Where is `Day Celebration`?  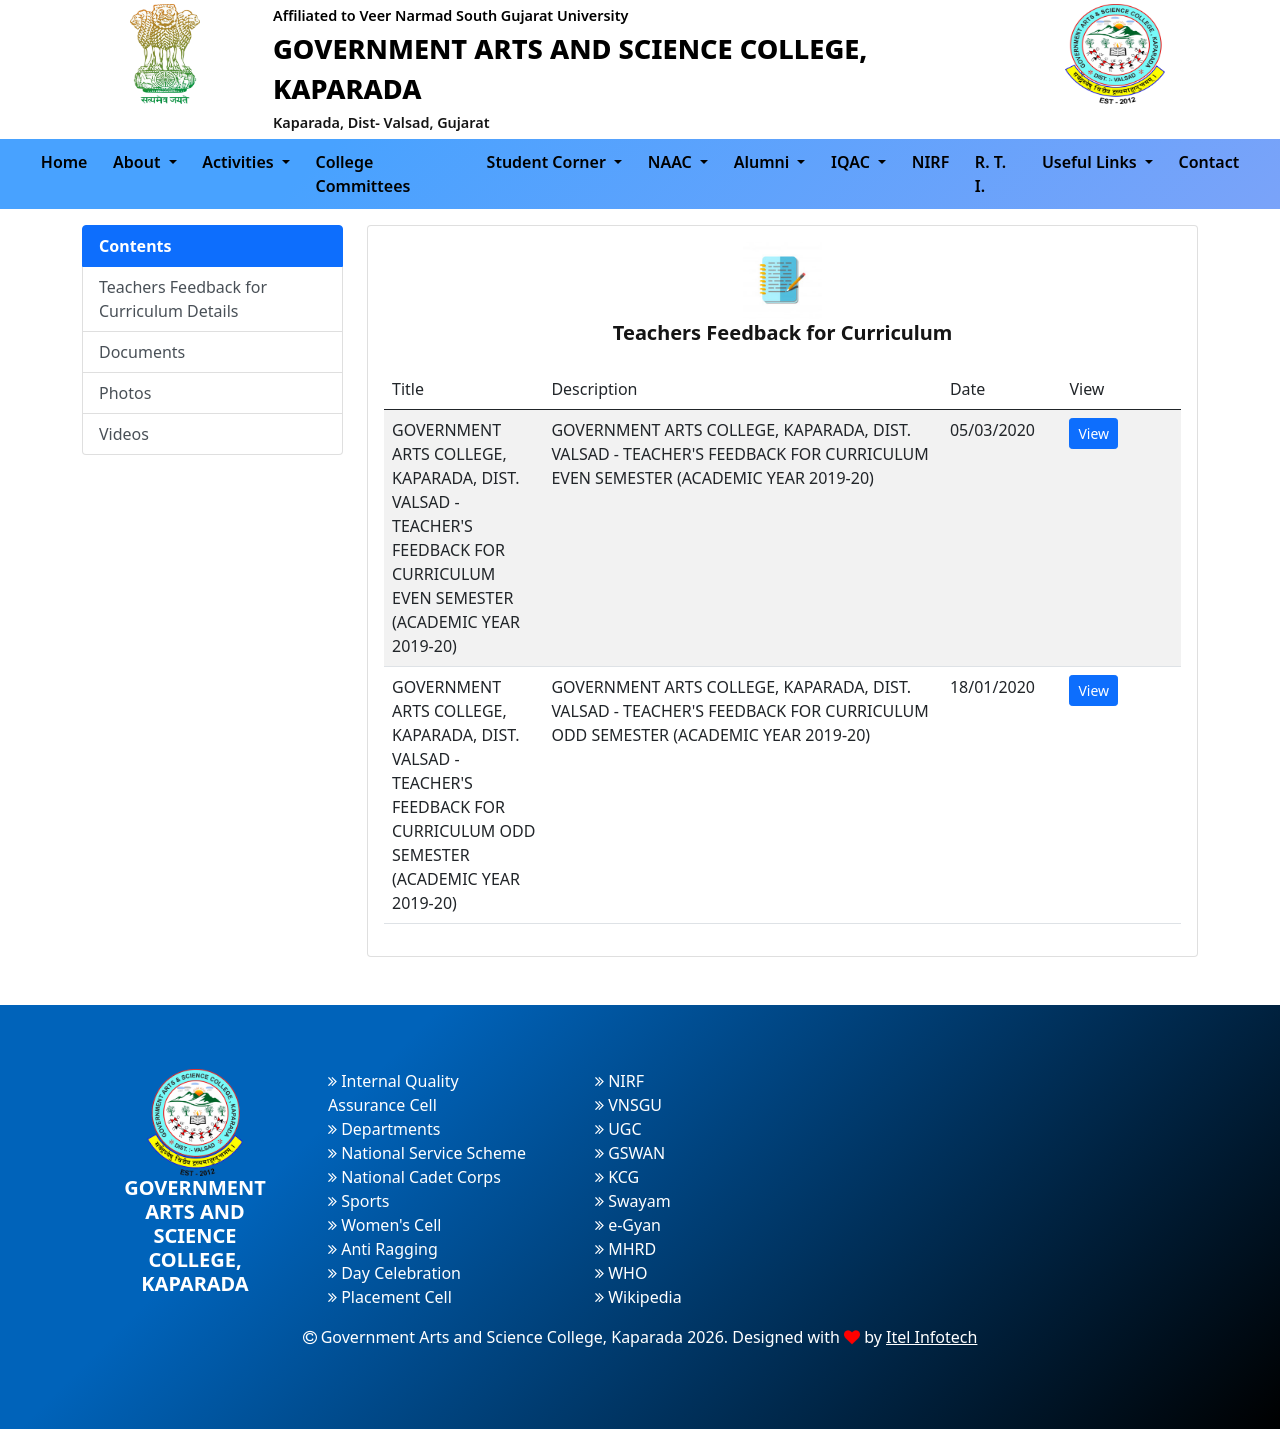 Day Celebration is located at coordinates (394, 1273).